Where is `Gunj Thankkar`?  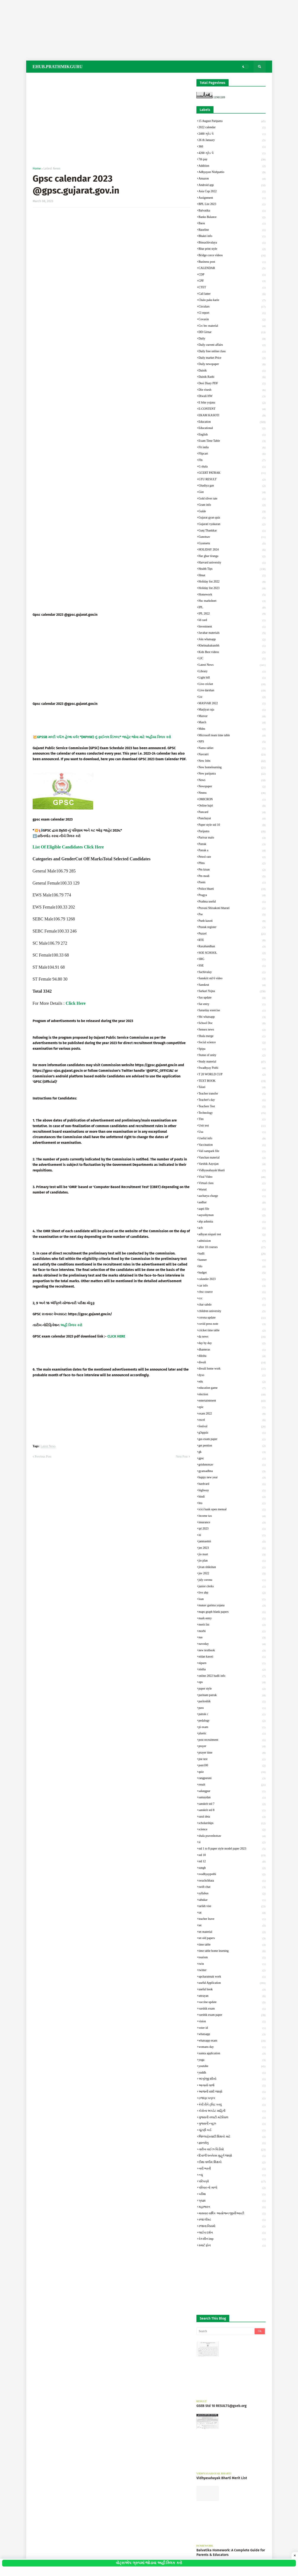 Gunj Thankkar is located at coordinates (232, 531).